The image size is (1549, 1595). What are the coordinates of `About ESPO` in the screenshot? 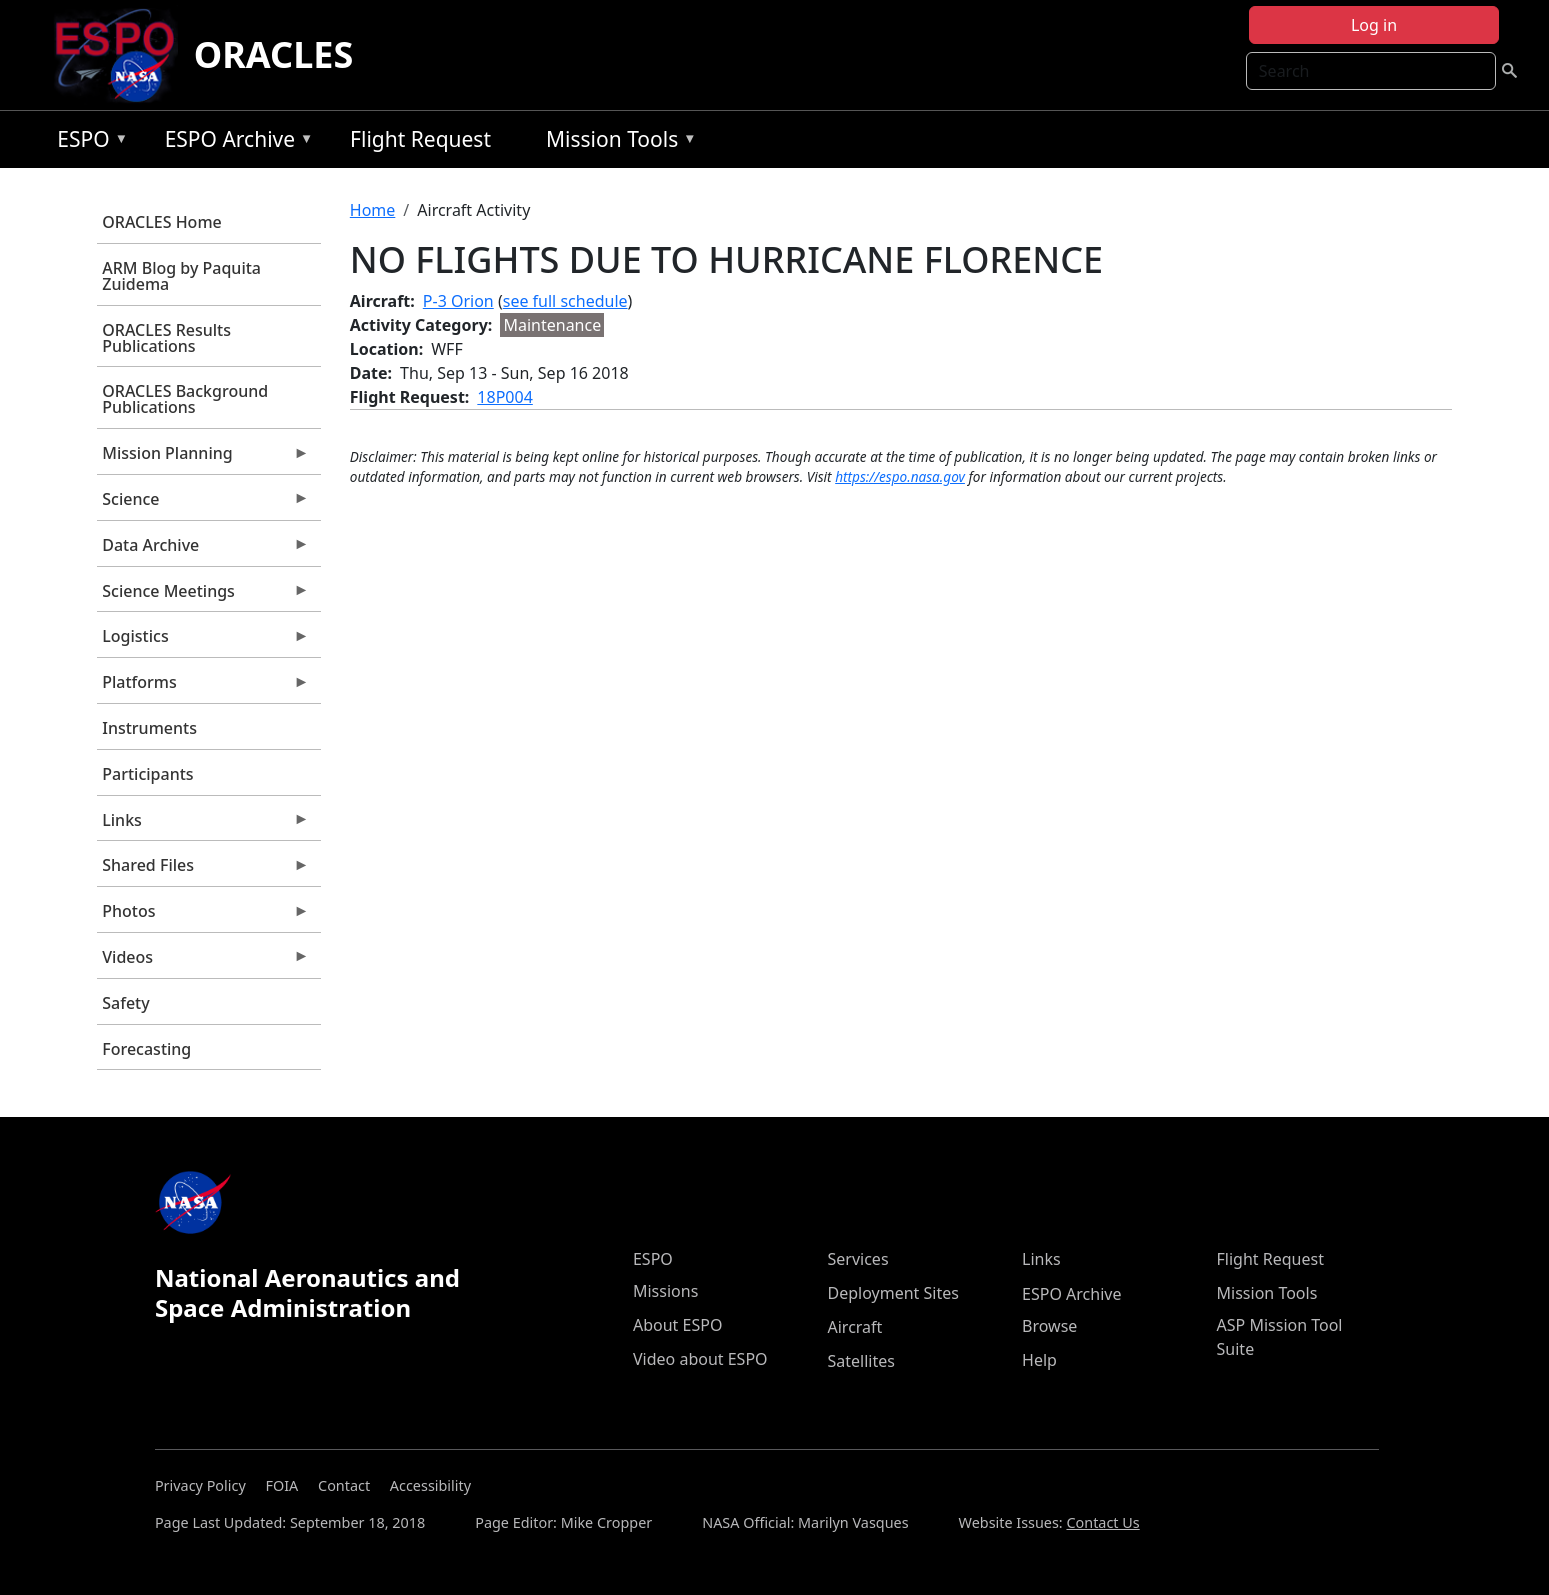 It's located at (677, 1325).